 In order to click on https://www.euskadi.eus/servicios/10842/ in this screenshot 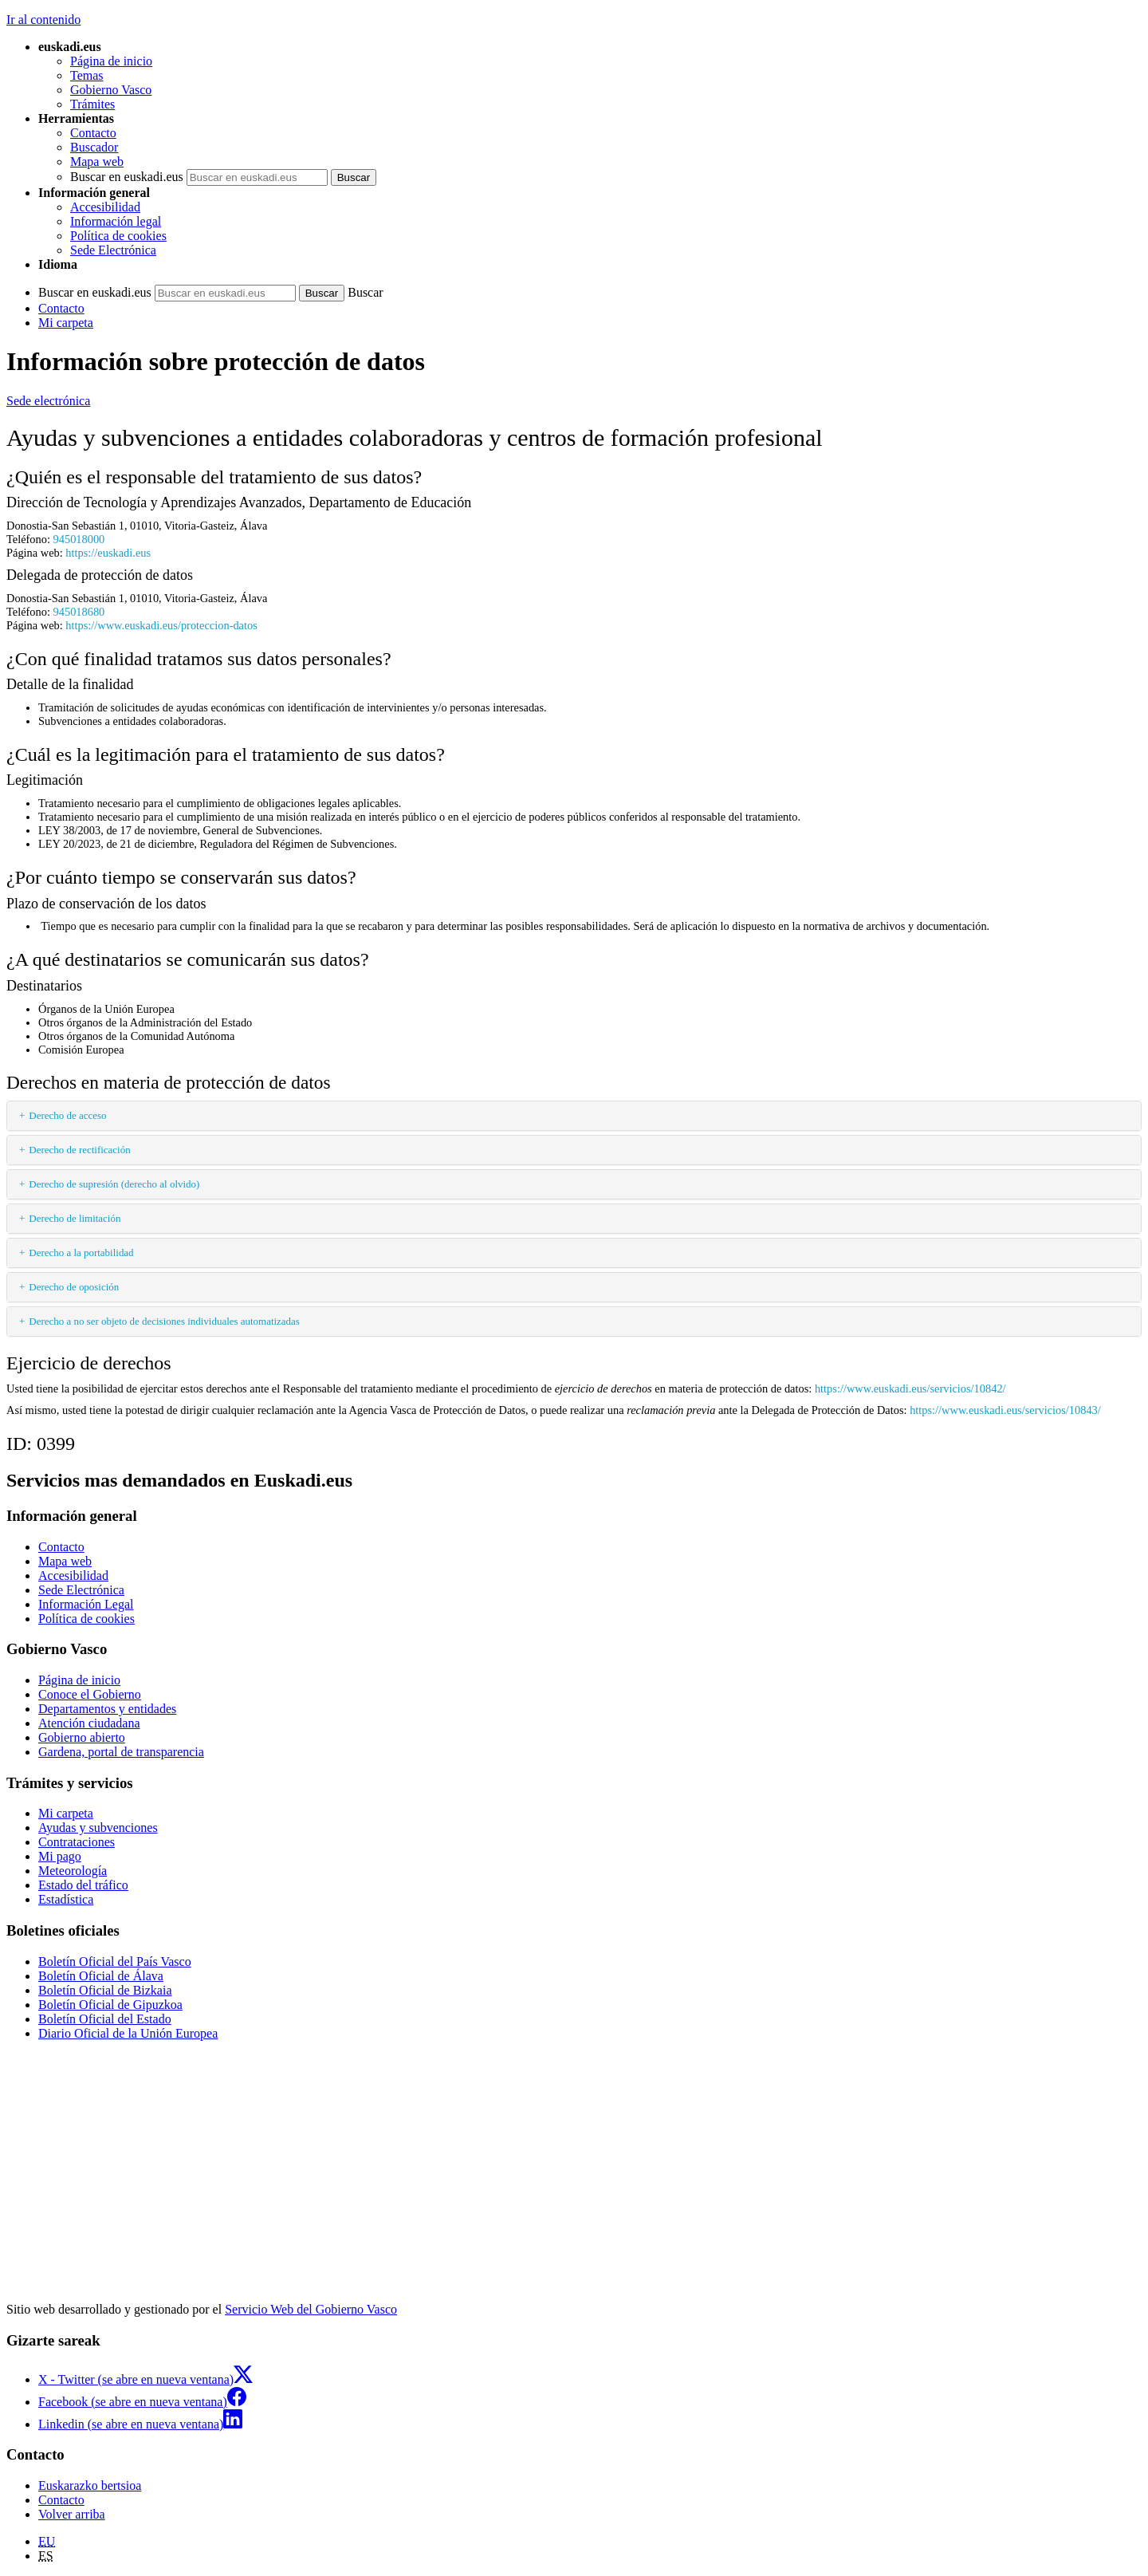, I will do `click(910, 1388)`.